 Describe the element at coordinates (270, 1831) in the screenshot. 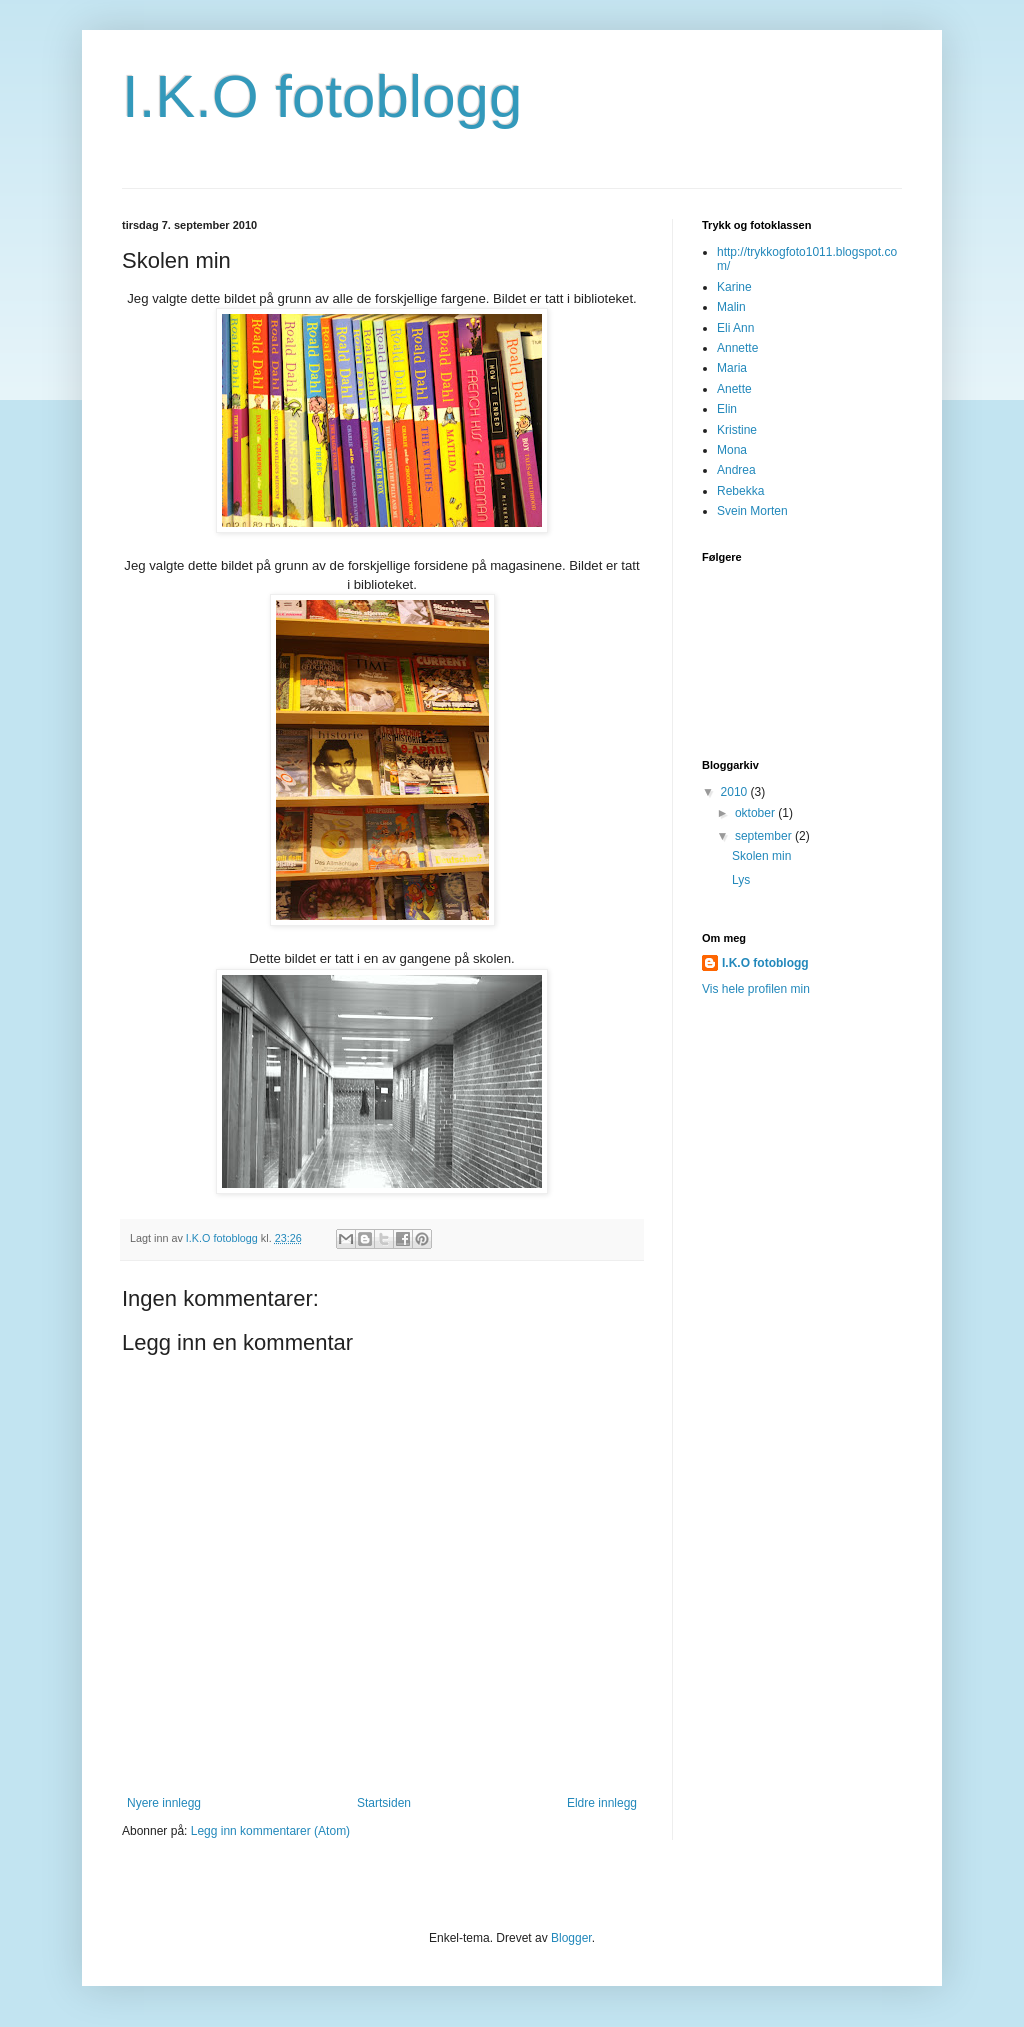

I see `Legg inn kommentarer (Atom)` at that location.